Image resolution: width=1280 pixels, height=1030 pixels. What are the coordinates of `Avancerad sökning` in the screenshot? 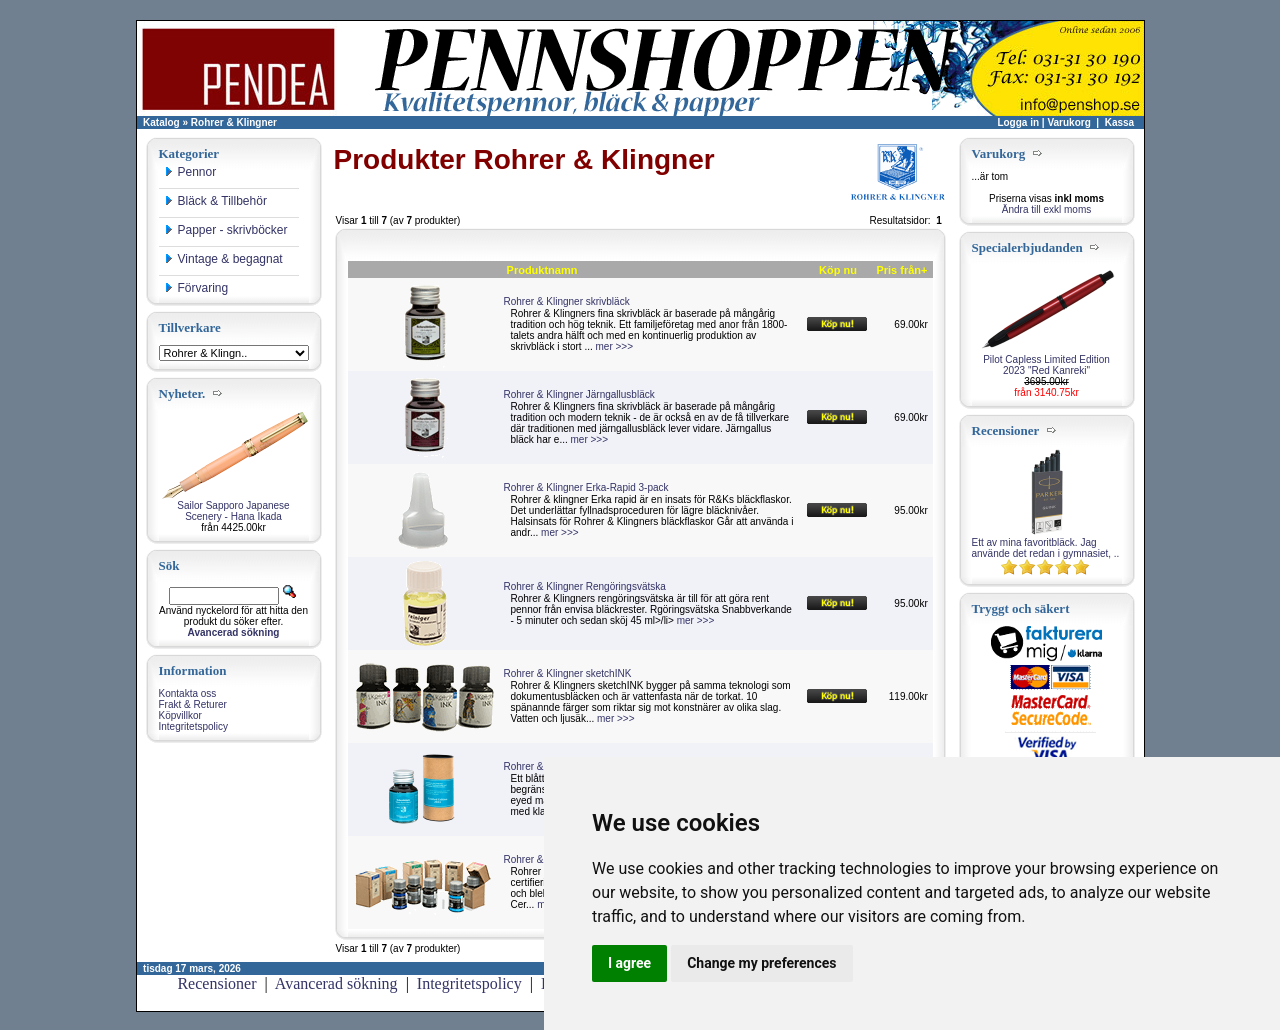 It's located at (336, 983).